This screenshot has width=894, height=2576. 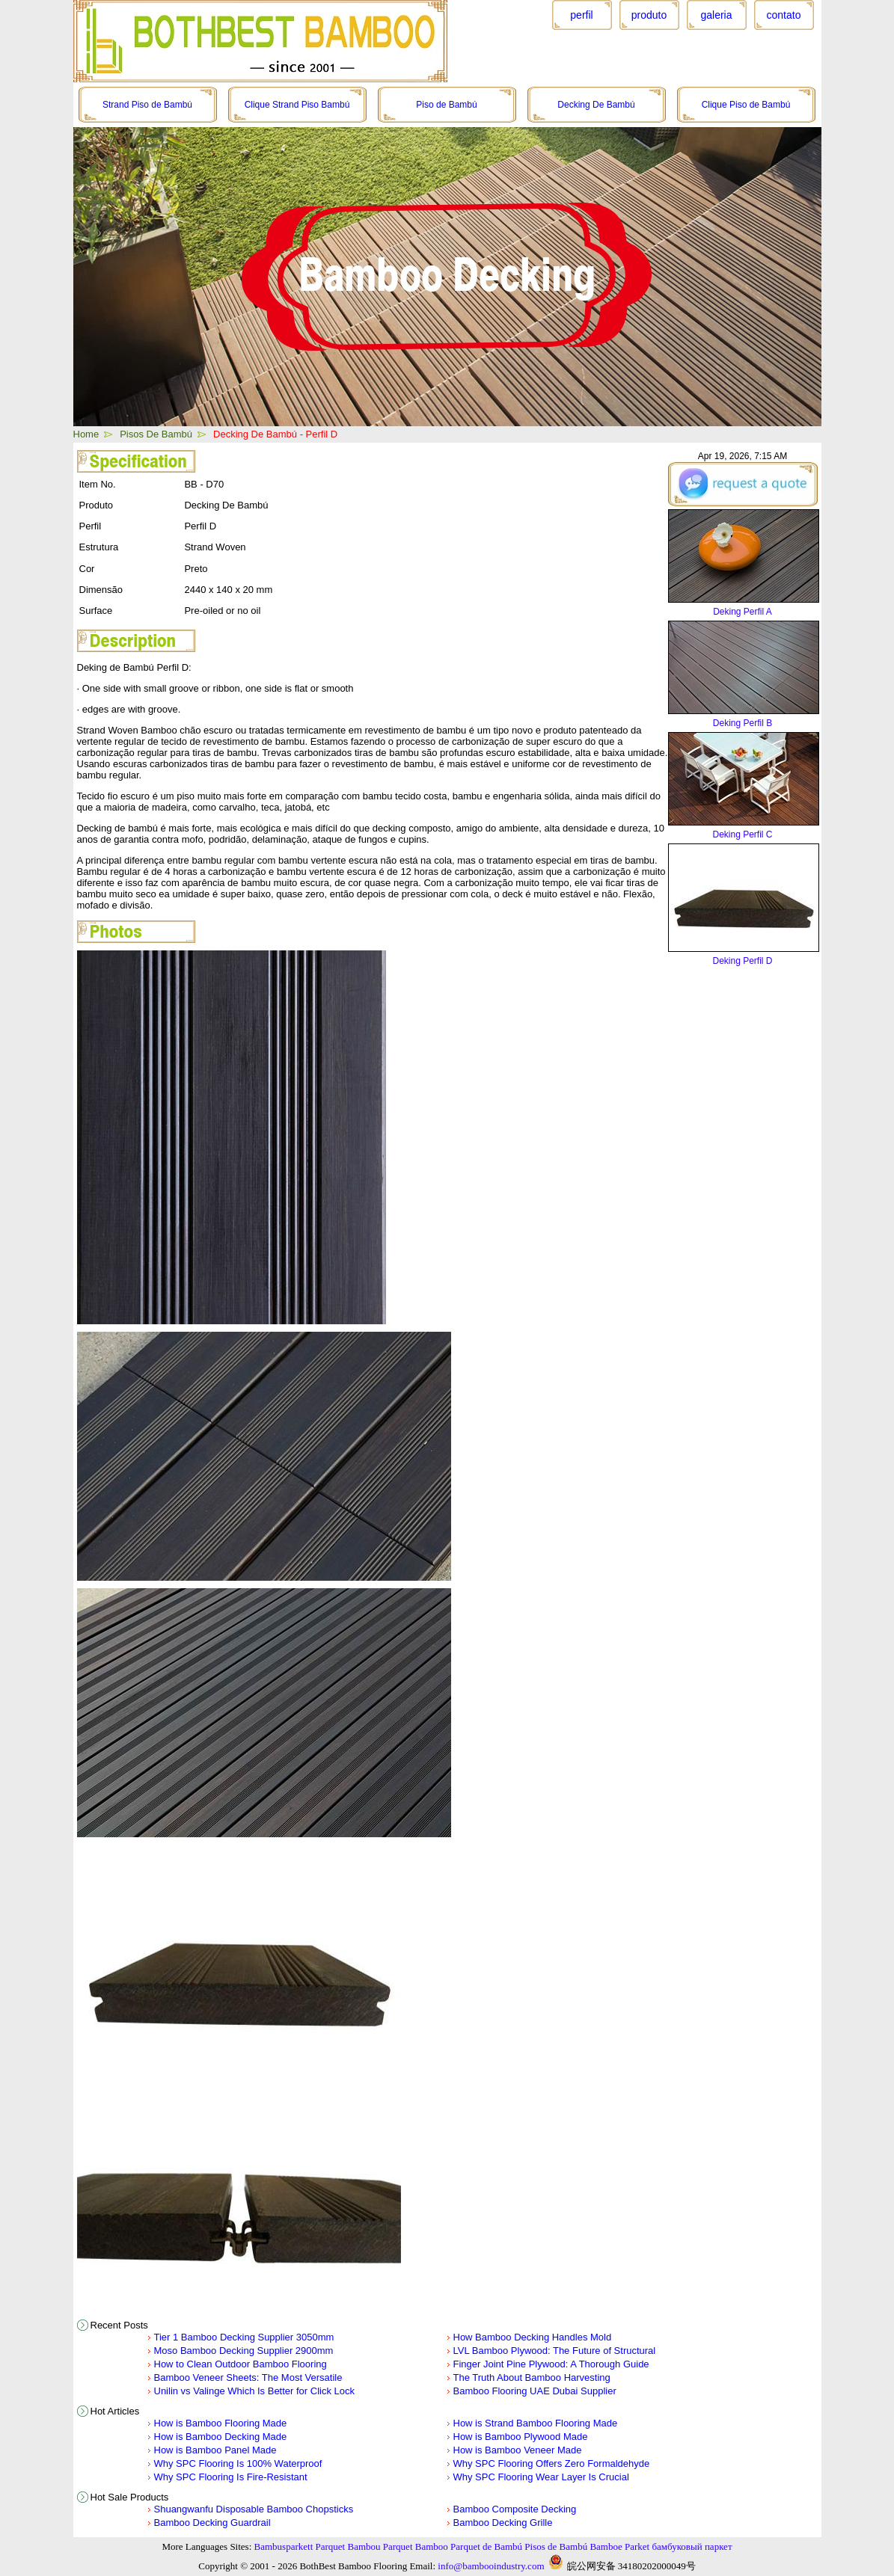 I want to click on How is Strand Bamboo Flooring Made, so click(x=535, y=2423).